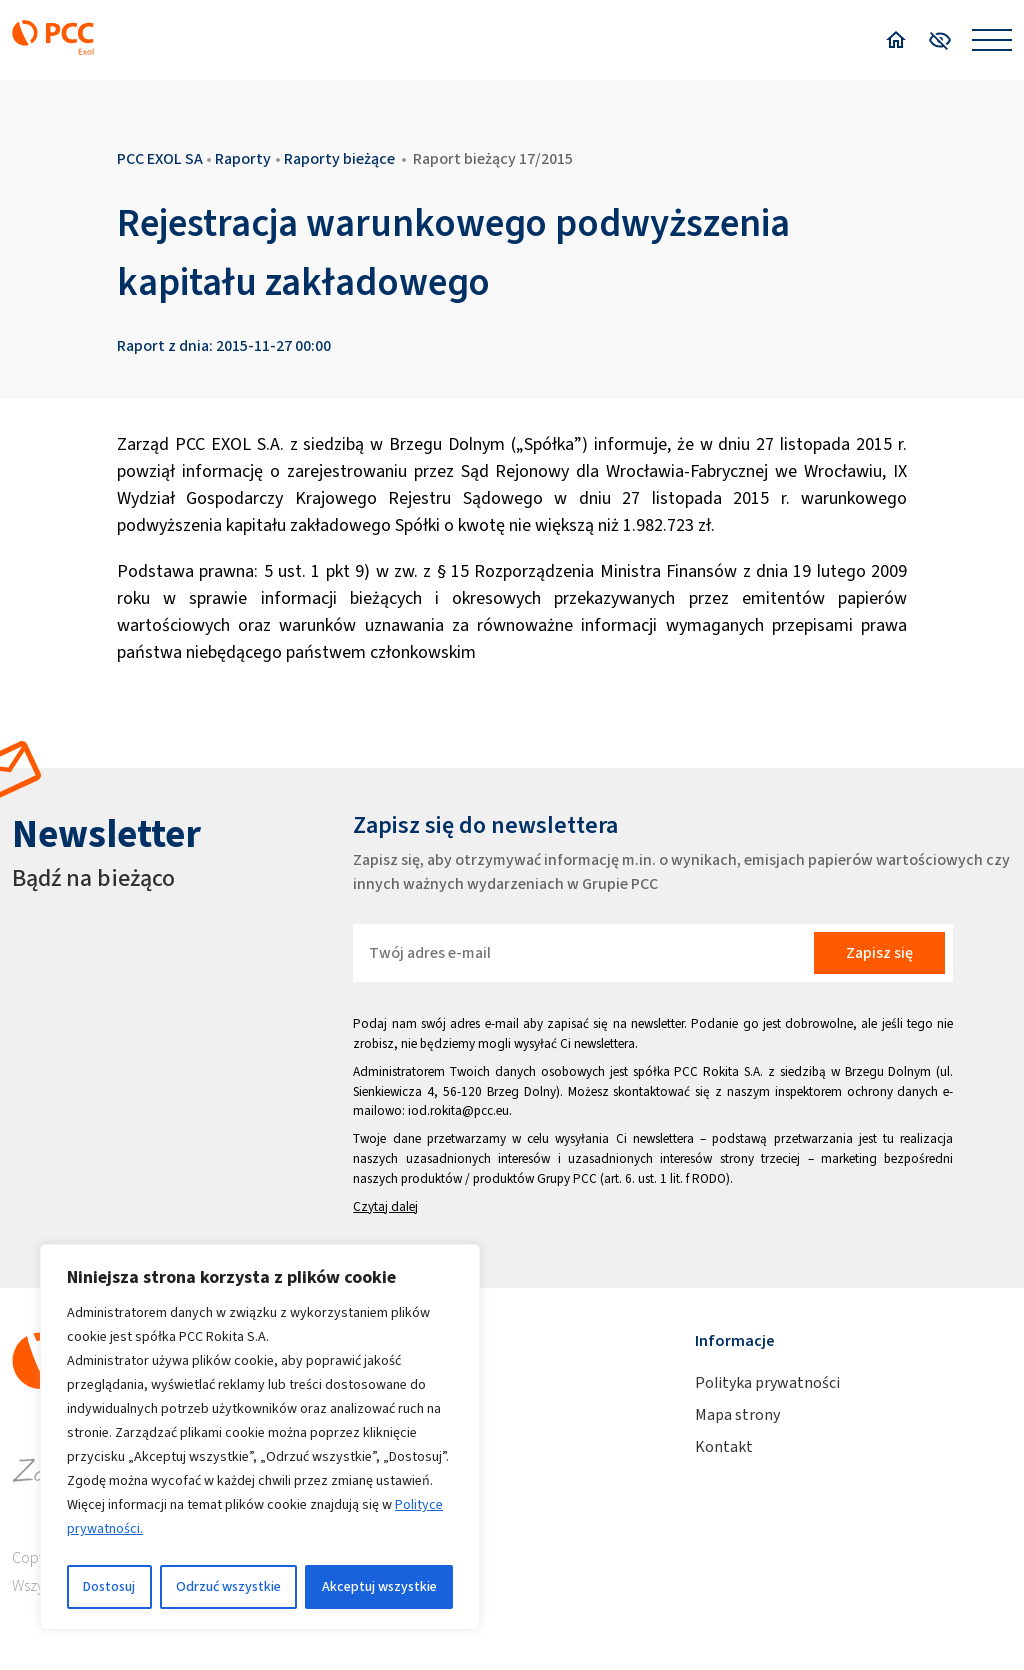 Image resolution: width=1024 pixels, height=1670 pixels. I want to click on Kontakt, so click(724, 1446).